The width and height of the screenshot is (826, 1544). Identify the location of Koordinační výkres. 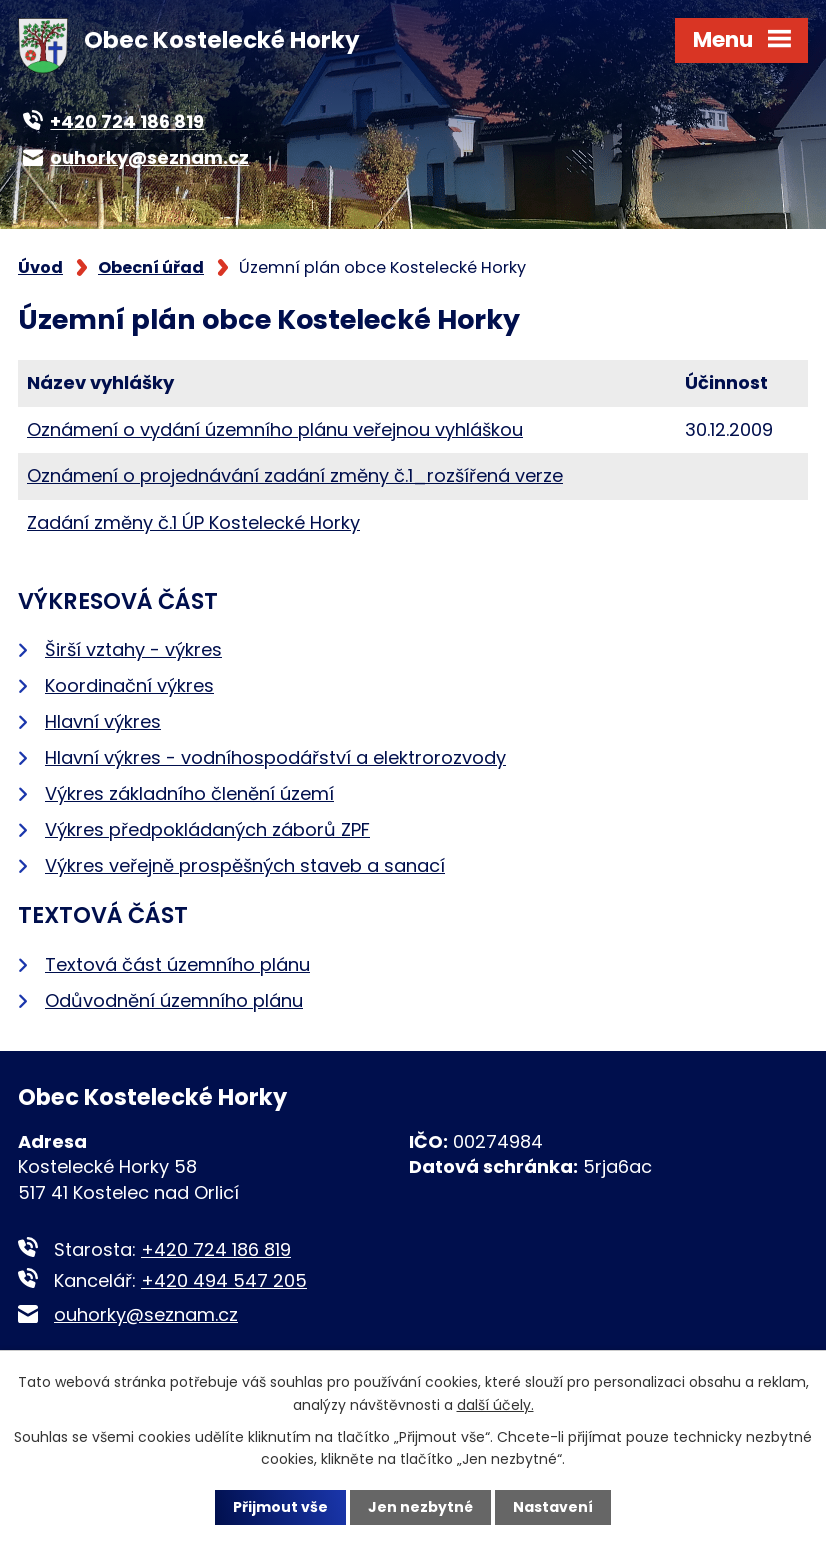
(129, 685).